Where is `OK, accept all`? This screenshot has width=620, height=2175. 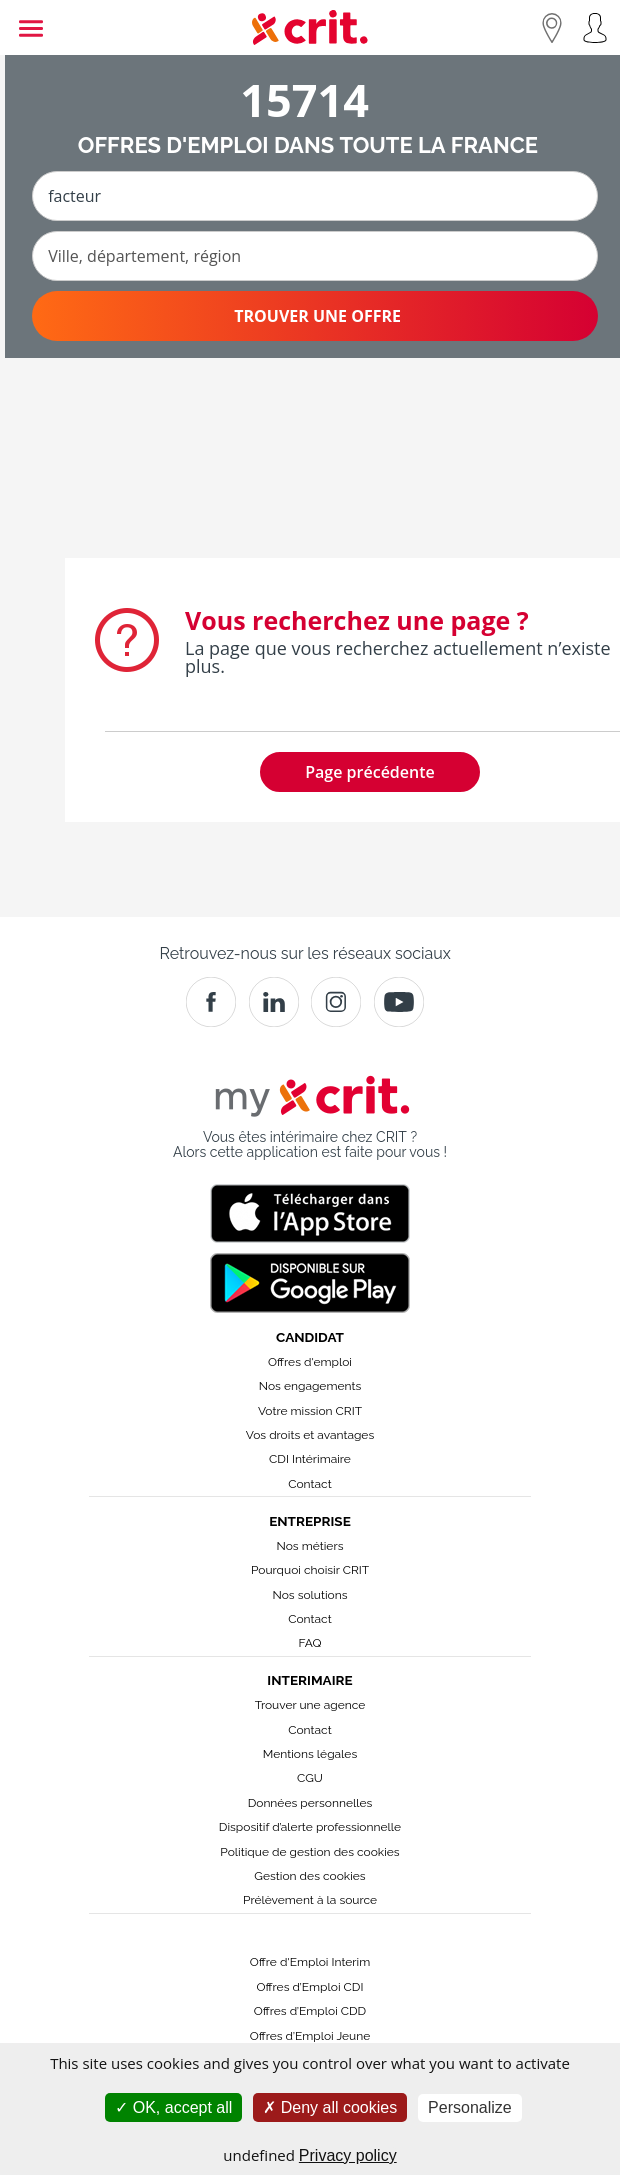
OK, accept all is located at coordinates (173, 2107).